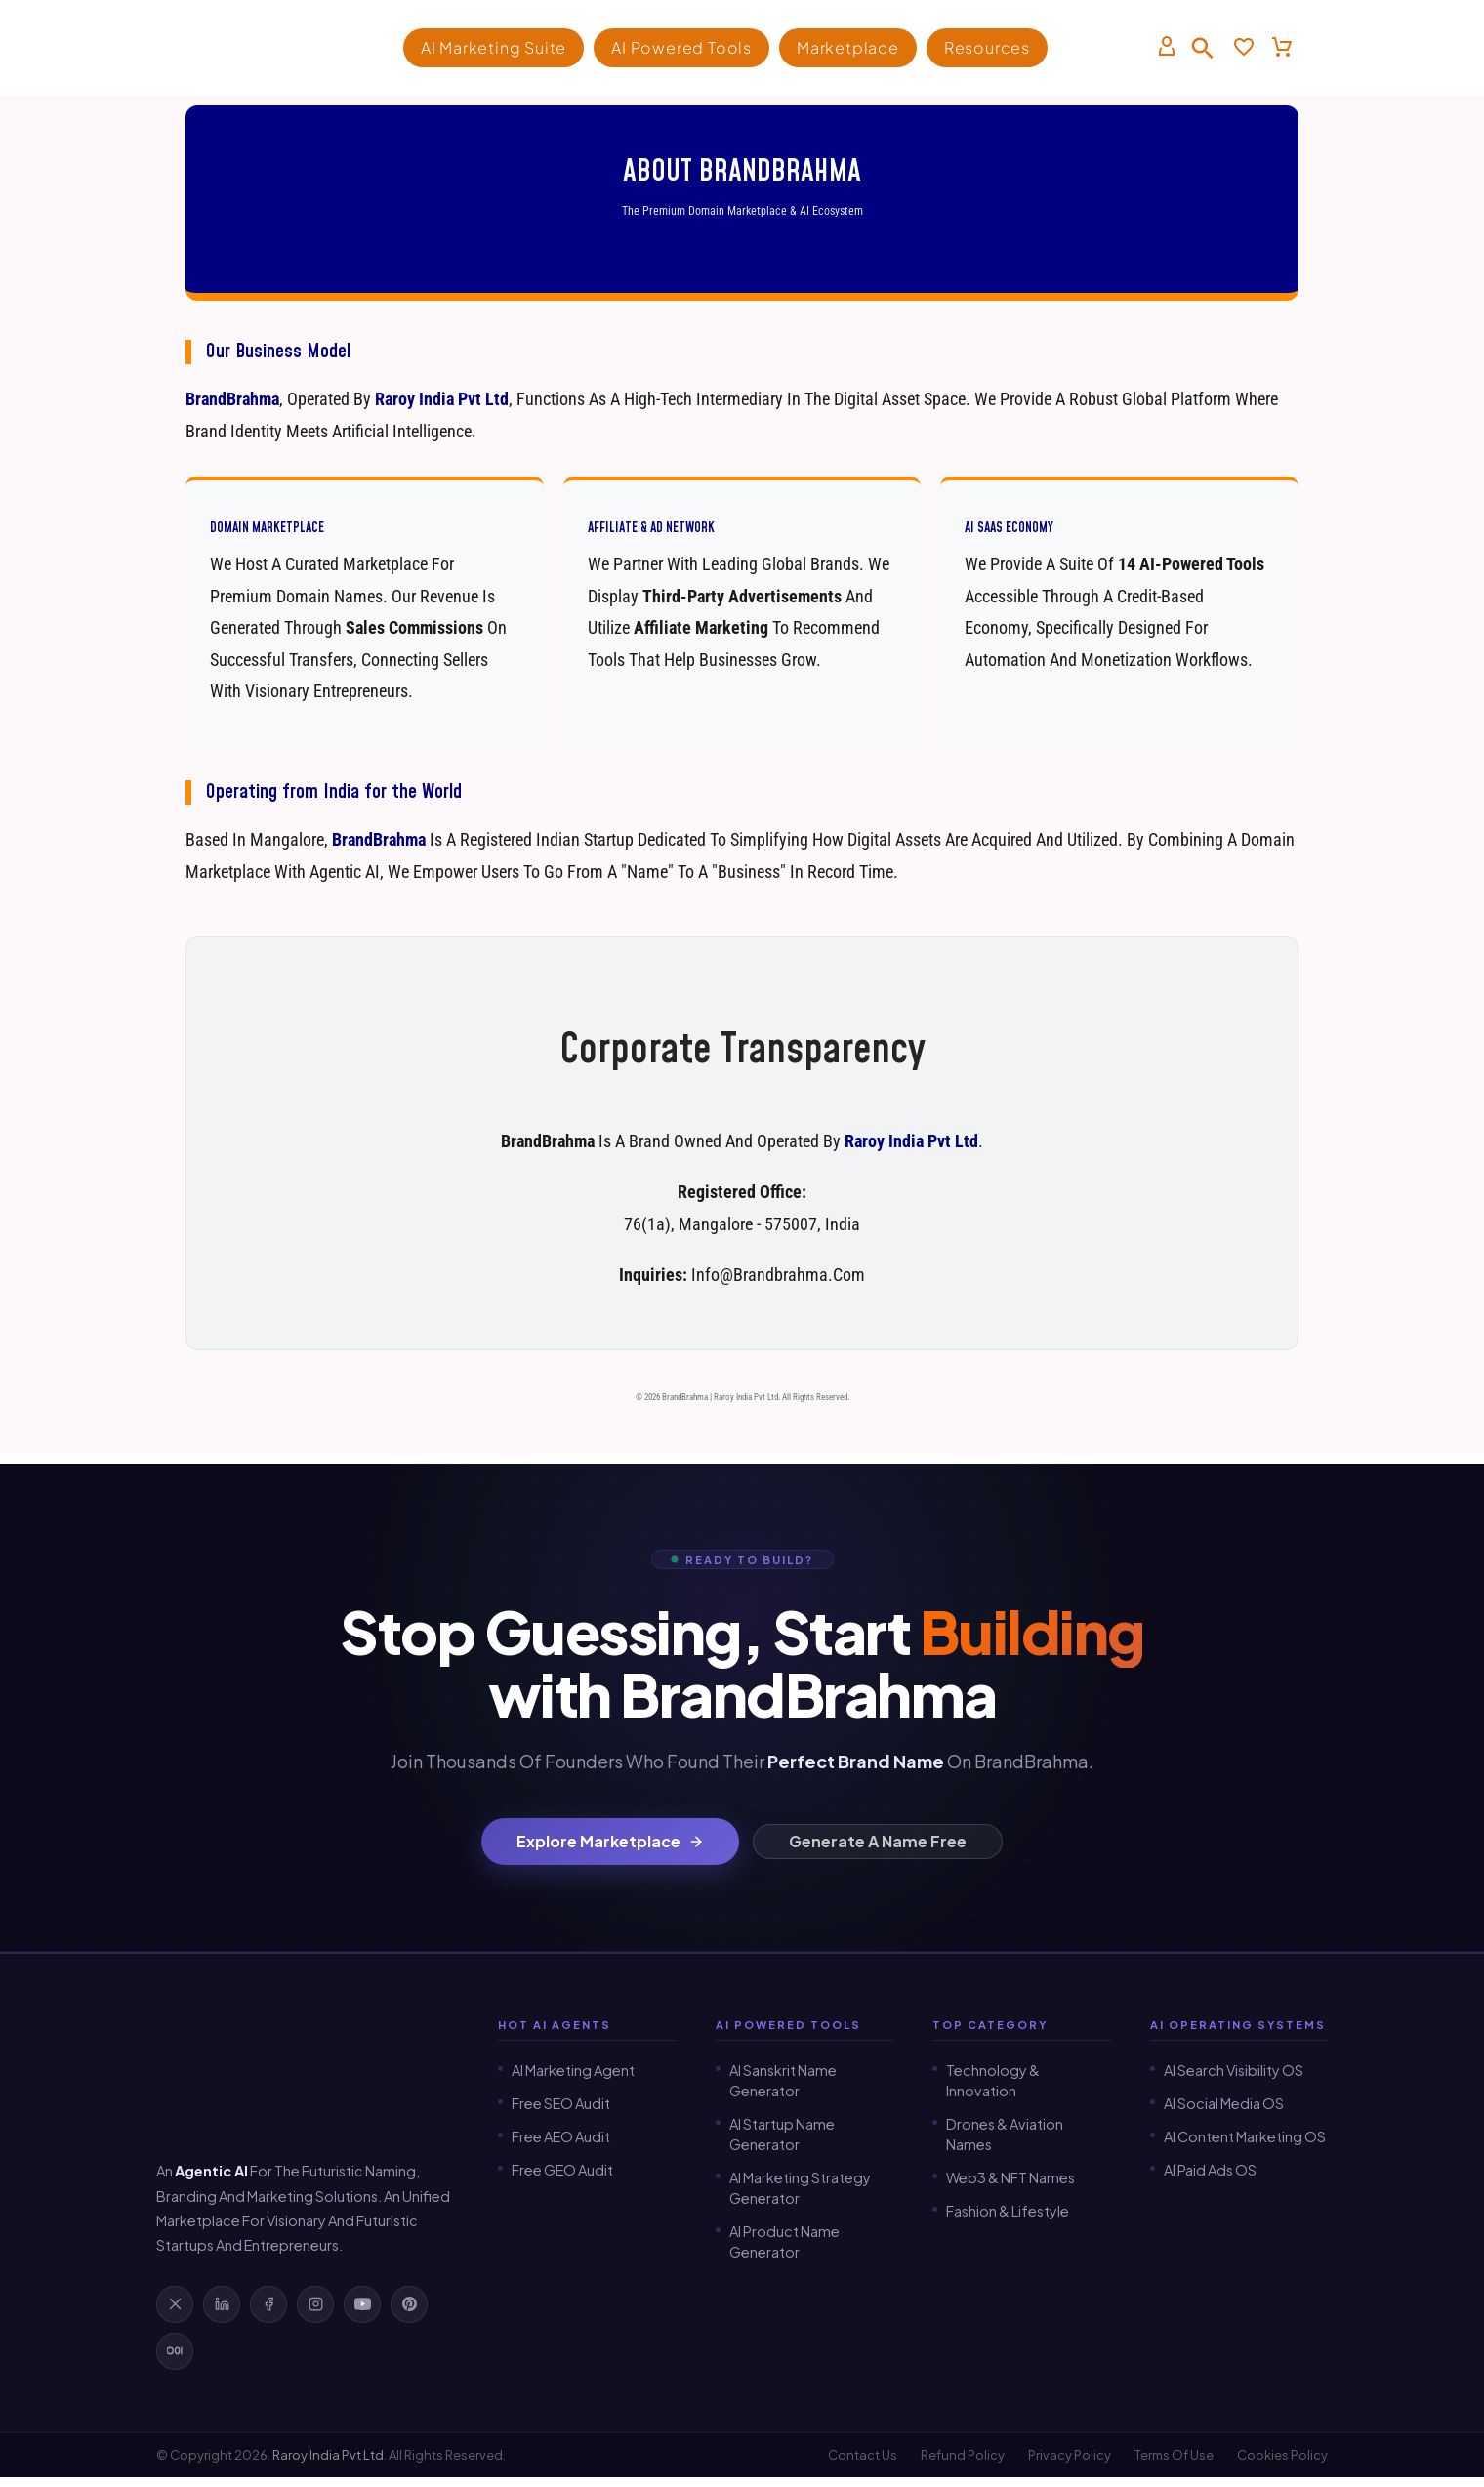  I want to click on AI Marketing Agent, so click(573, 2070).